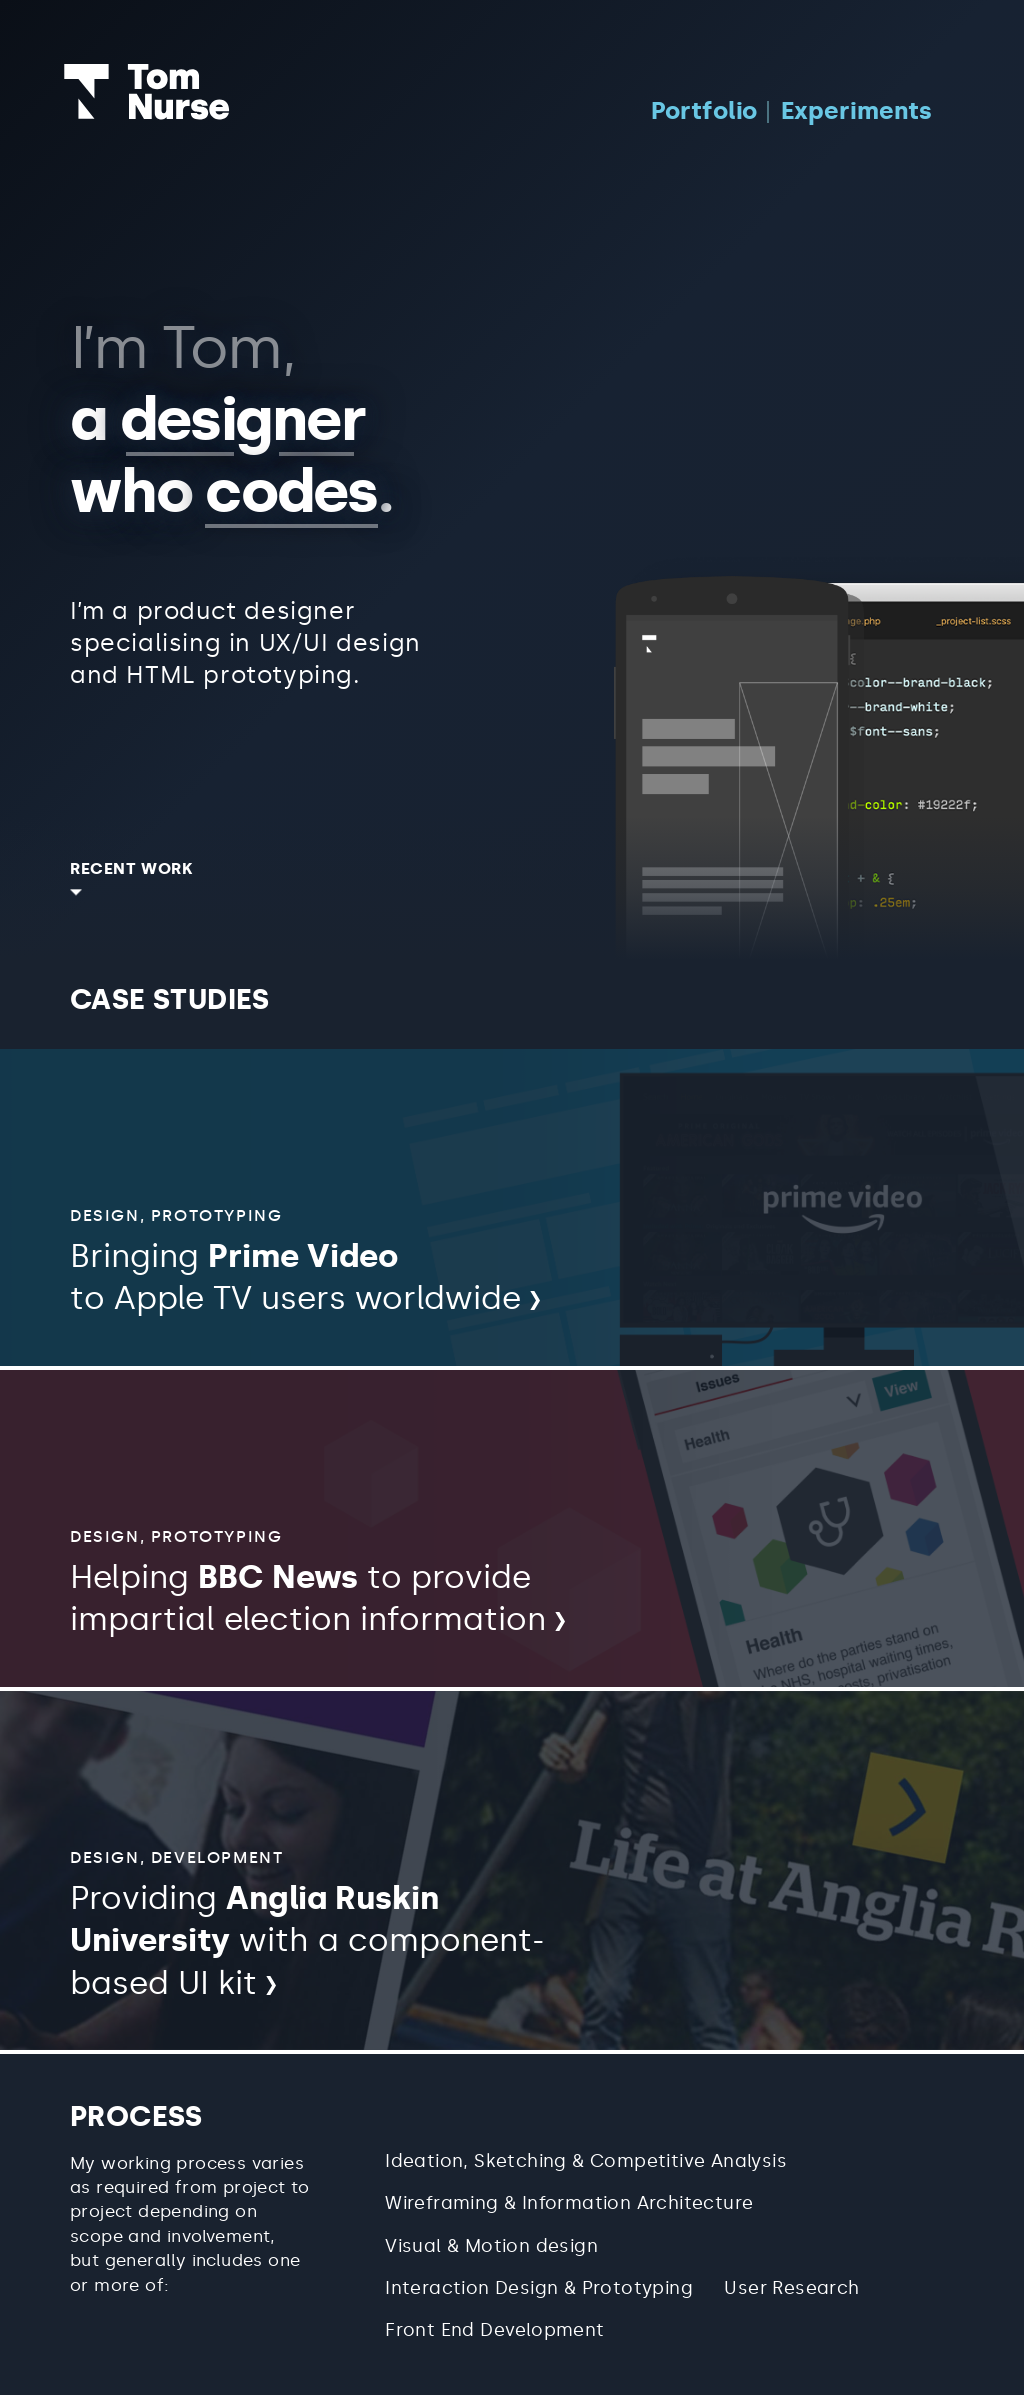 The width and height of the screenshot is (1024, 2395). Describe the element at coordinates (856, 110) in the screenshot. I see `Experiments` at that location.